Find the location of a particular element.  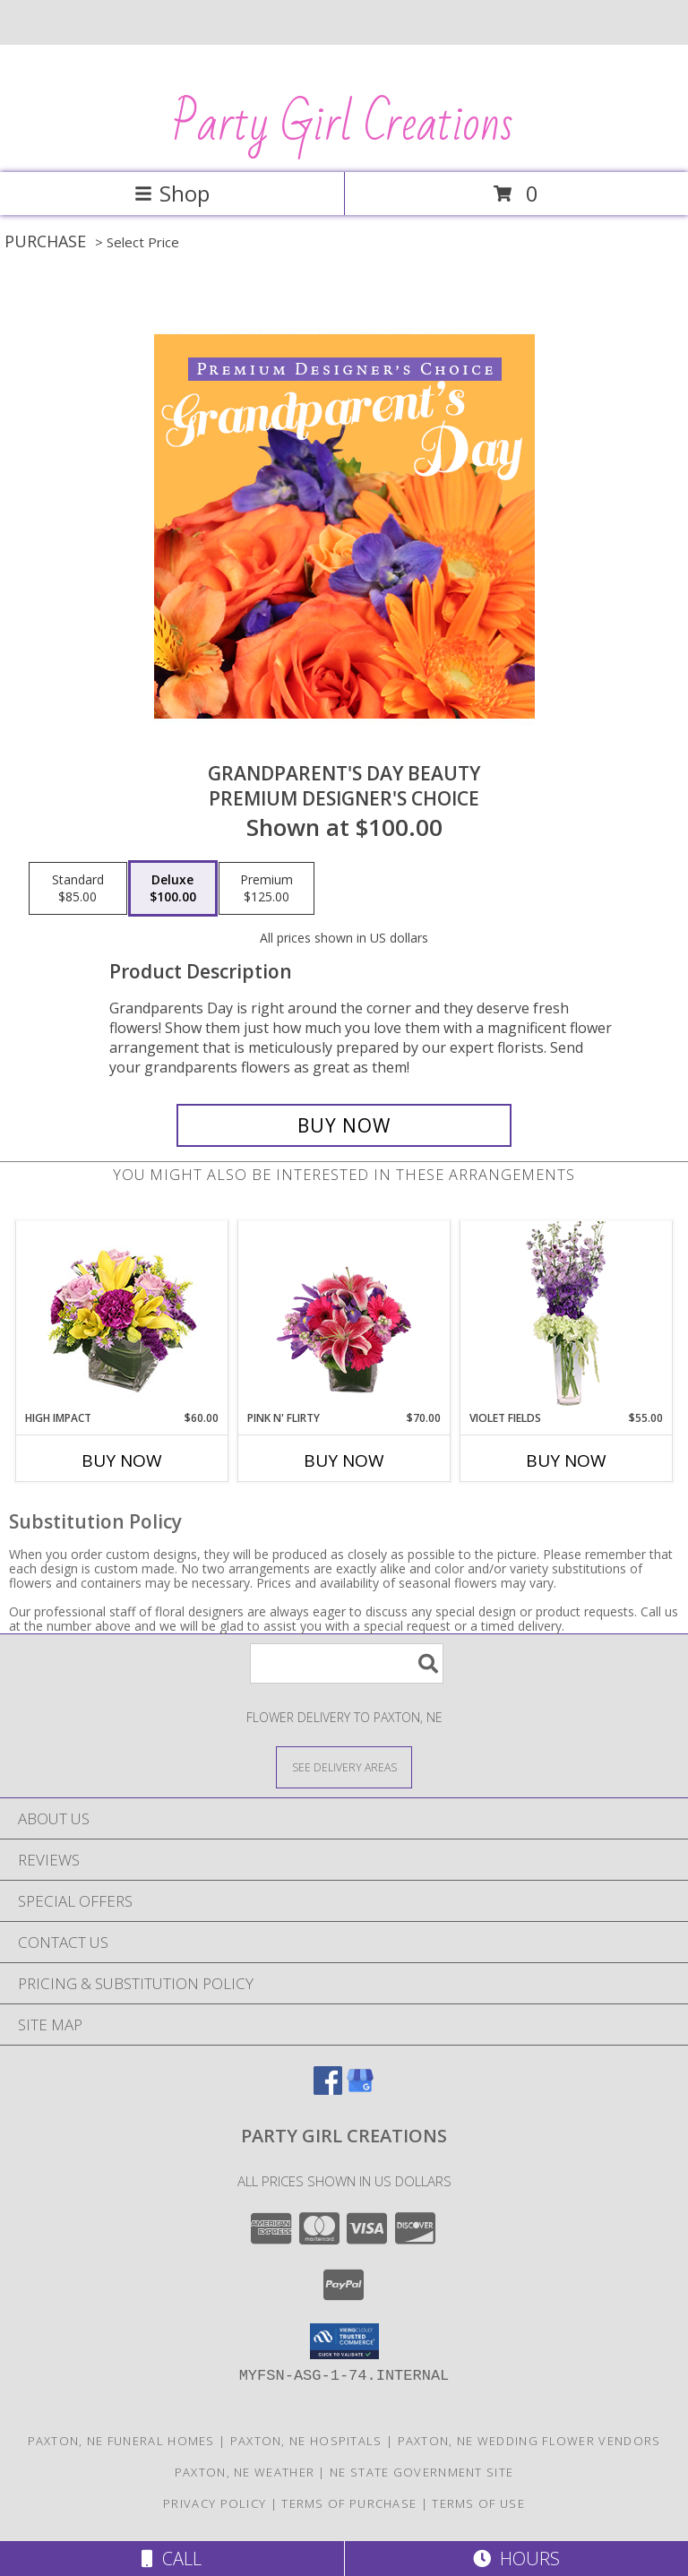

Buy Now [Buy VIOLET FIELDS Now for $55.00] is located at coordinates (566, 1460).